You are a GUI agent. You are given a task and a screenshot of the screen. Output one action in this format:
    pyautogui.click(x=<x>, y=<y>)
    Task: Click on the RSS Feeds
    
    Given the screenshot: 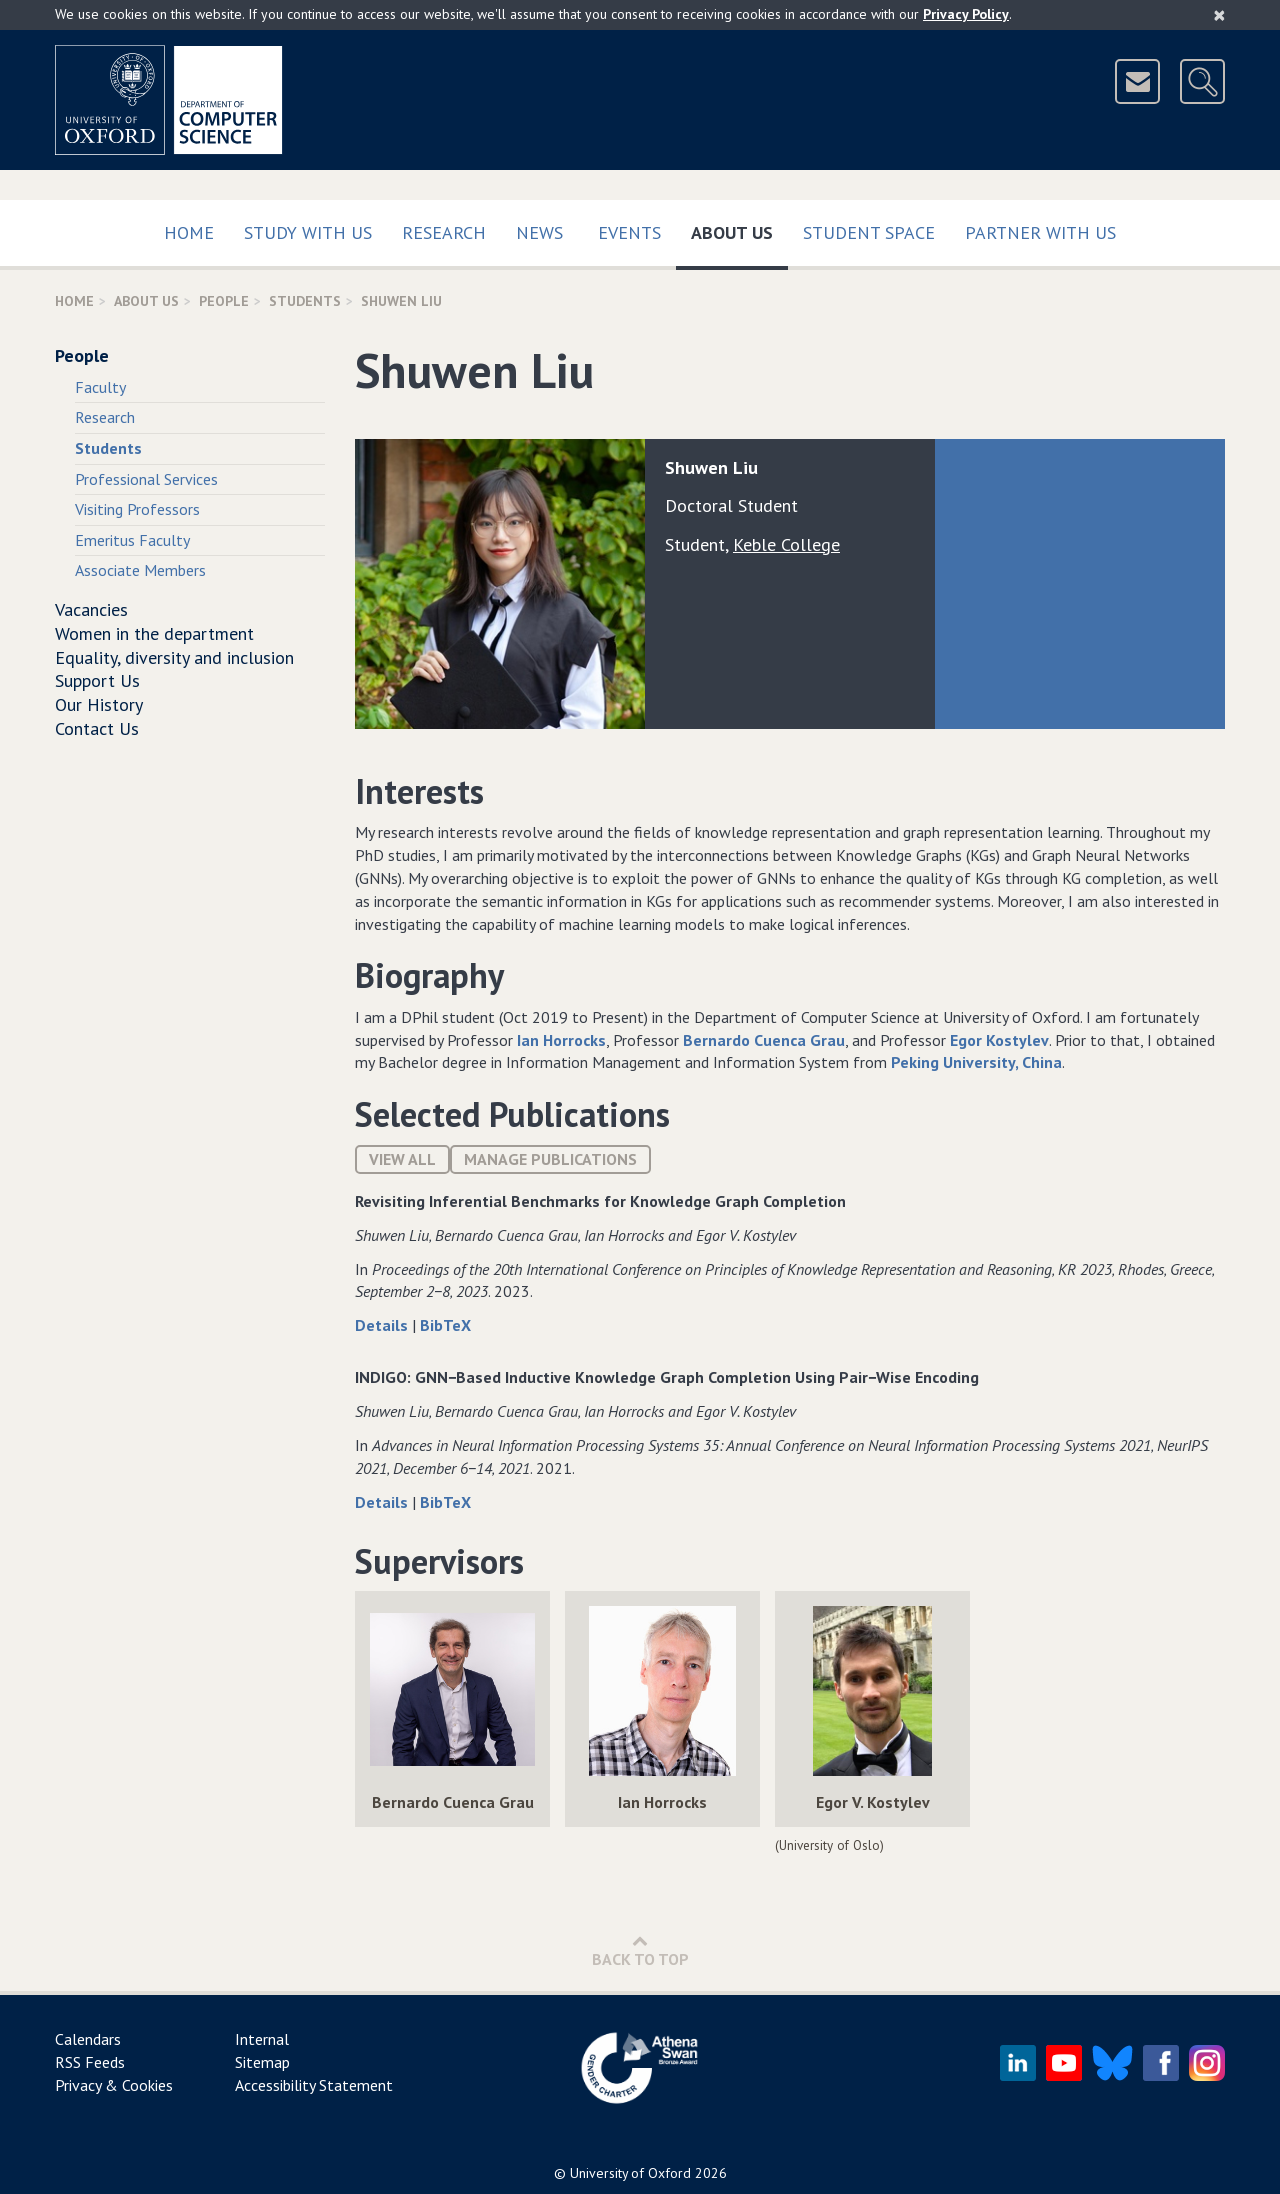 What is the action you would take?
    pyautogui.click(x=90, y=2062)
    